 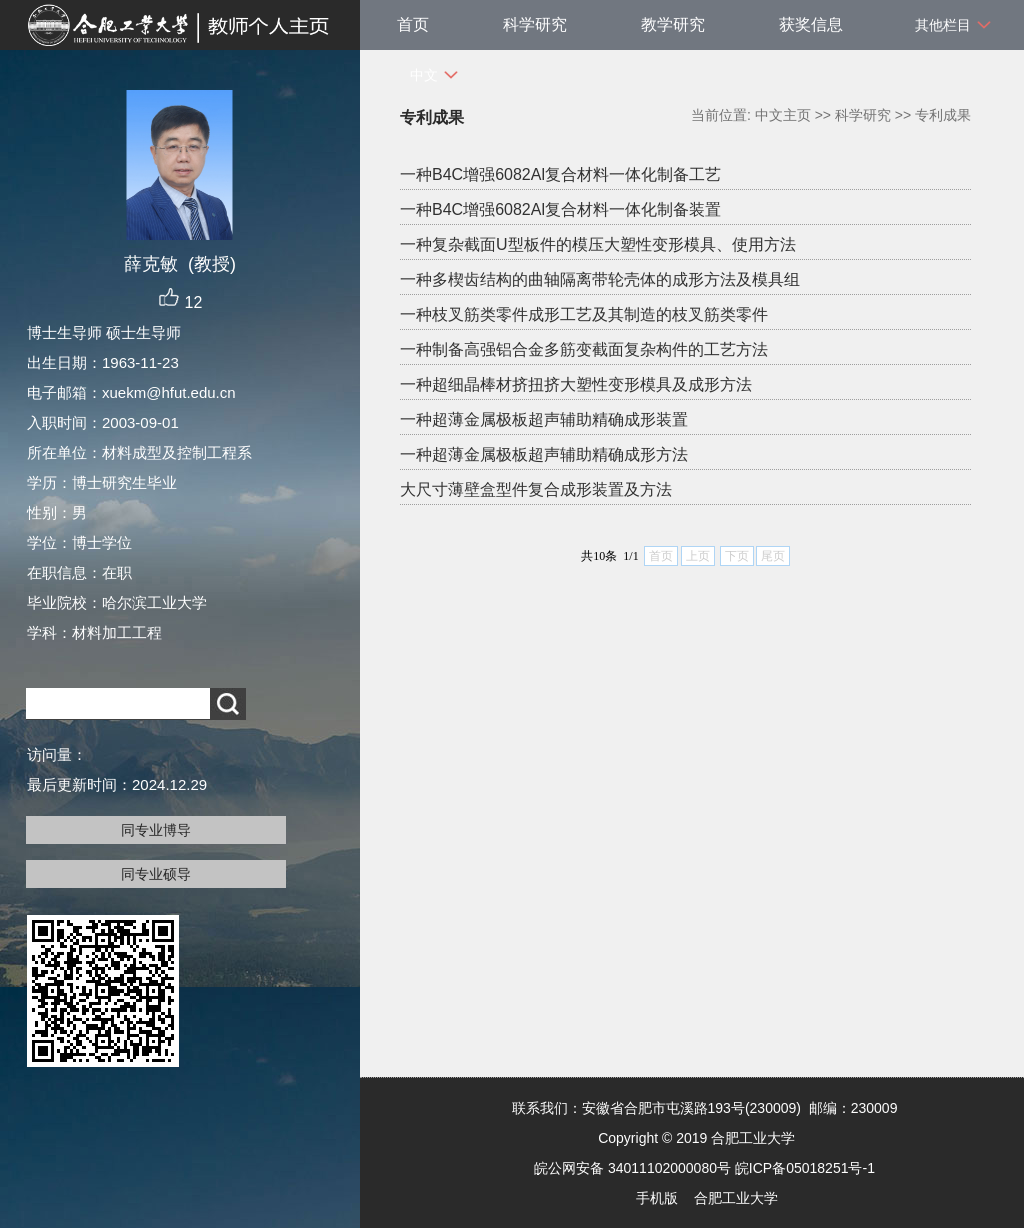 I want to click on 一种B4C增强6082Al复合材料一体化制备工艺, so click(x=560, y=174).